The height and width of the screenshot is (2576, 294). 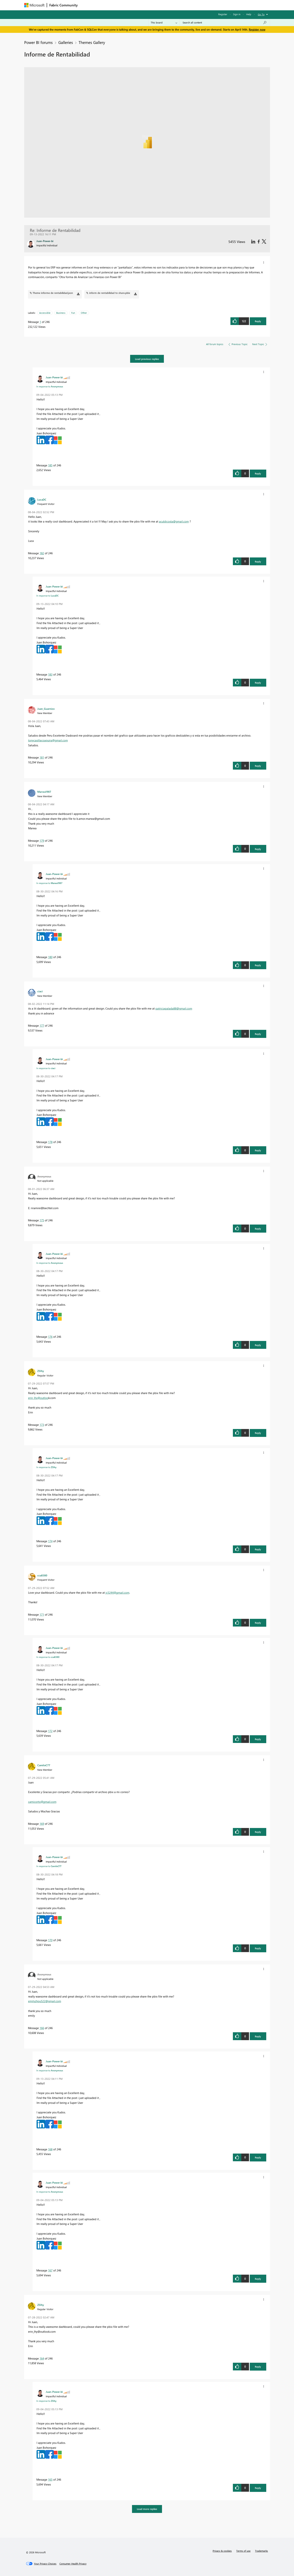 What do you see at coordinates (54, 377) in the screenshot?
I see `[View Profile of Juan-Power-bi]` at bounding box center [54, 377].